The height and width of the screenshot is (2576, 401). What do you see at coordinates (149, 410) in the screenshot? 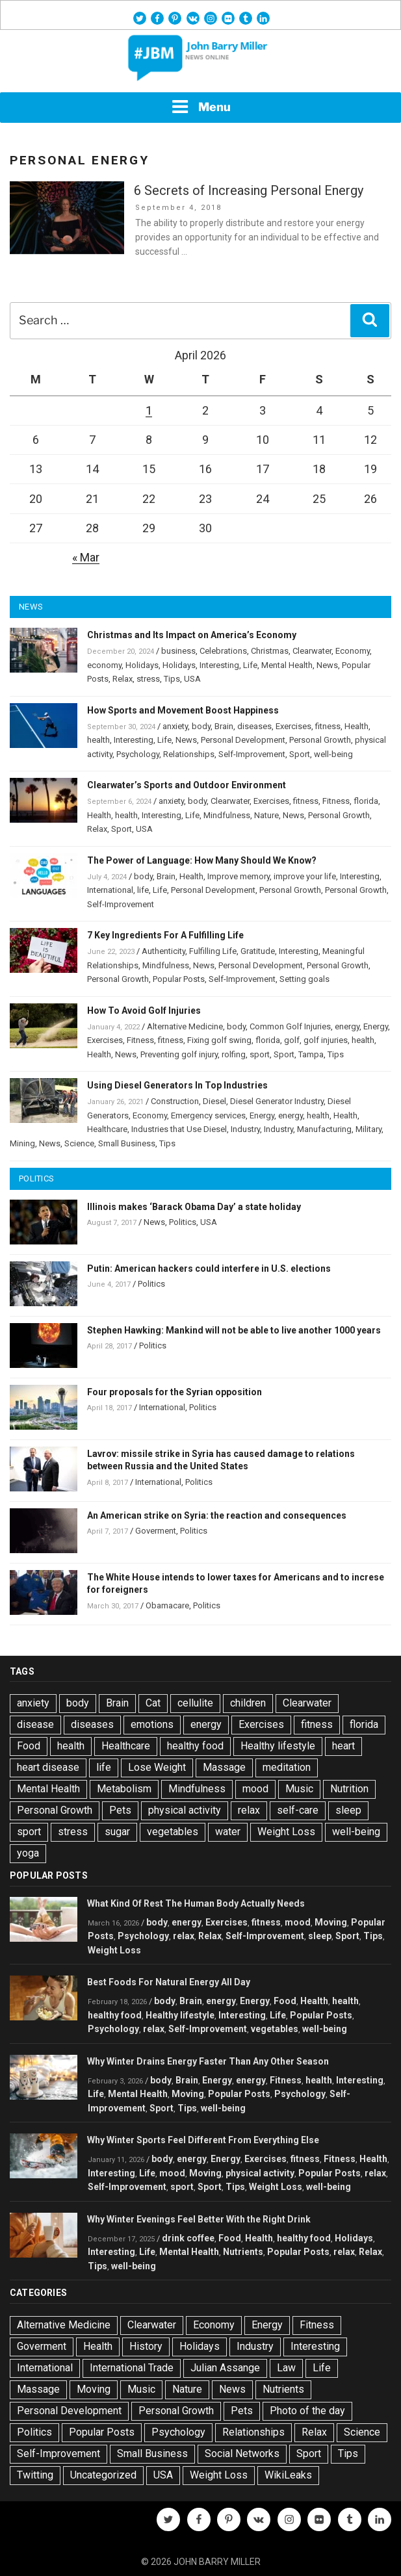
I see `1 [Posts published on April 1, 2026]` at bounding box center [149, 410].